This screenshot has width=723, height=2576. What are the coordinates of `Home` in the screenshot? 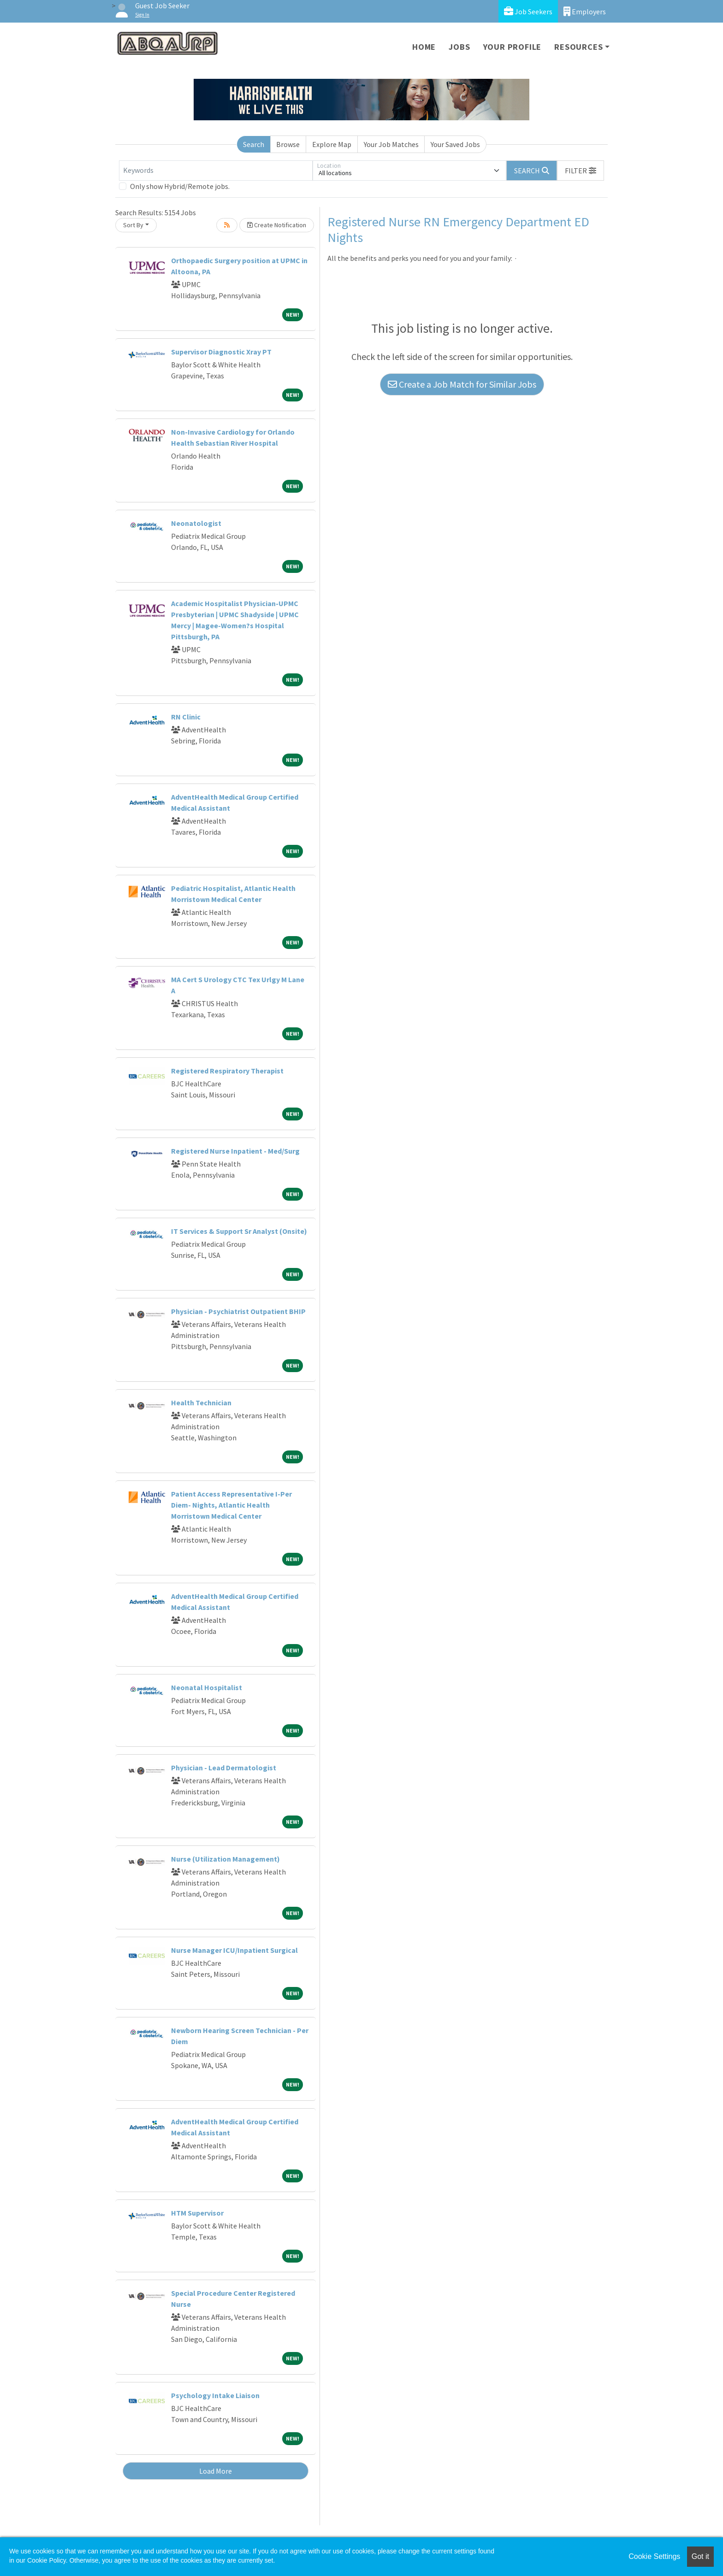 It's located at (424, 46).